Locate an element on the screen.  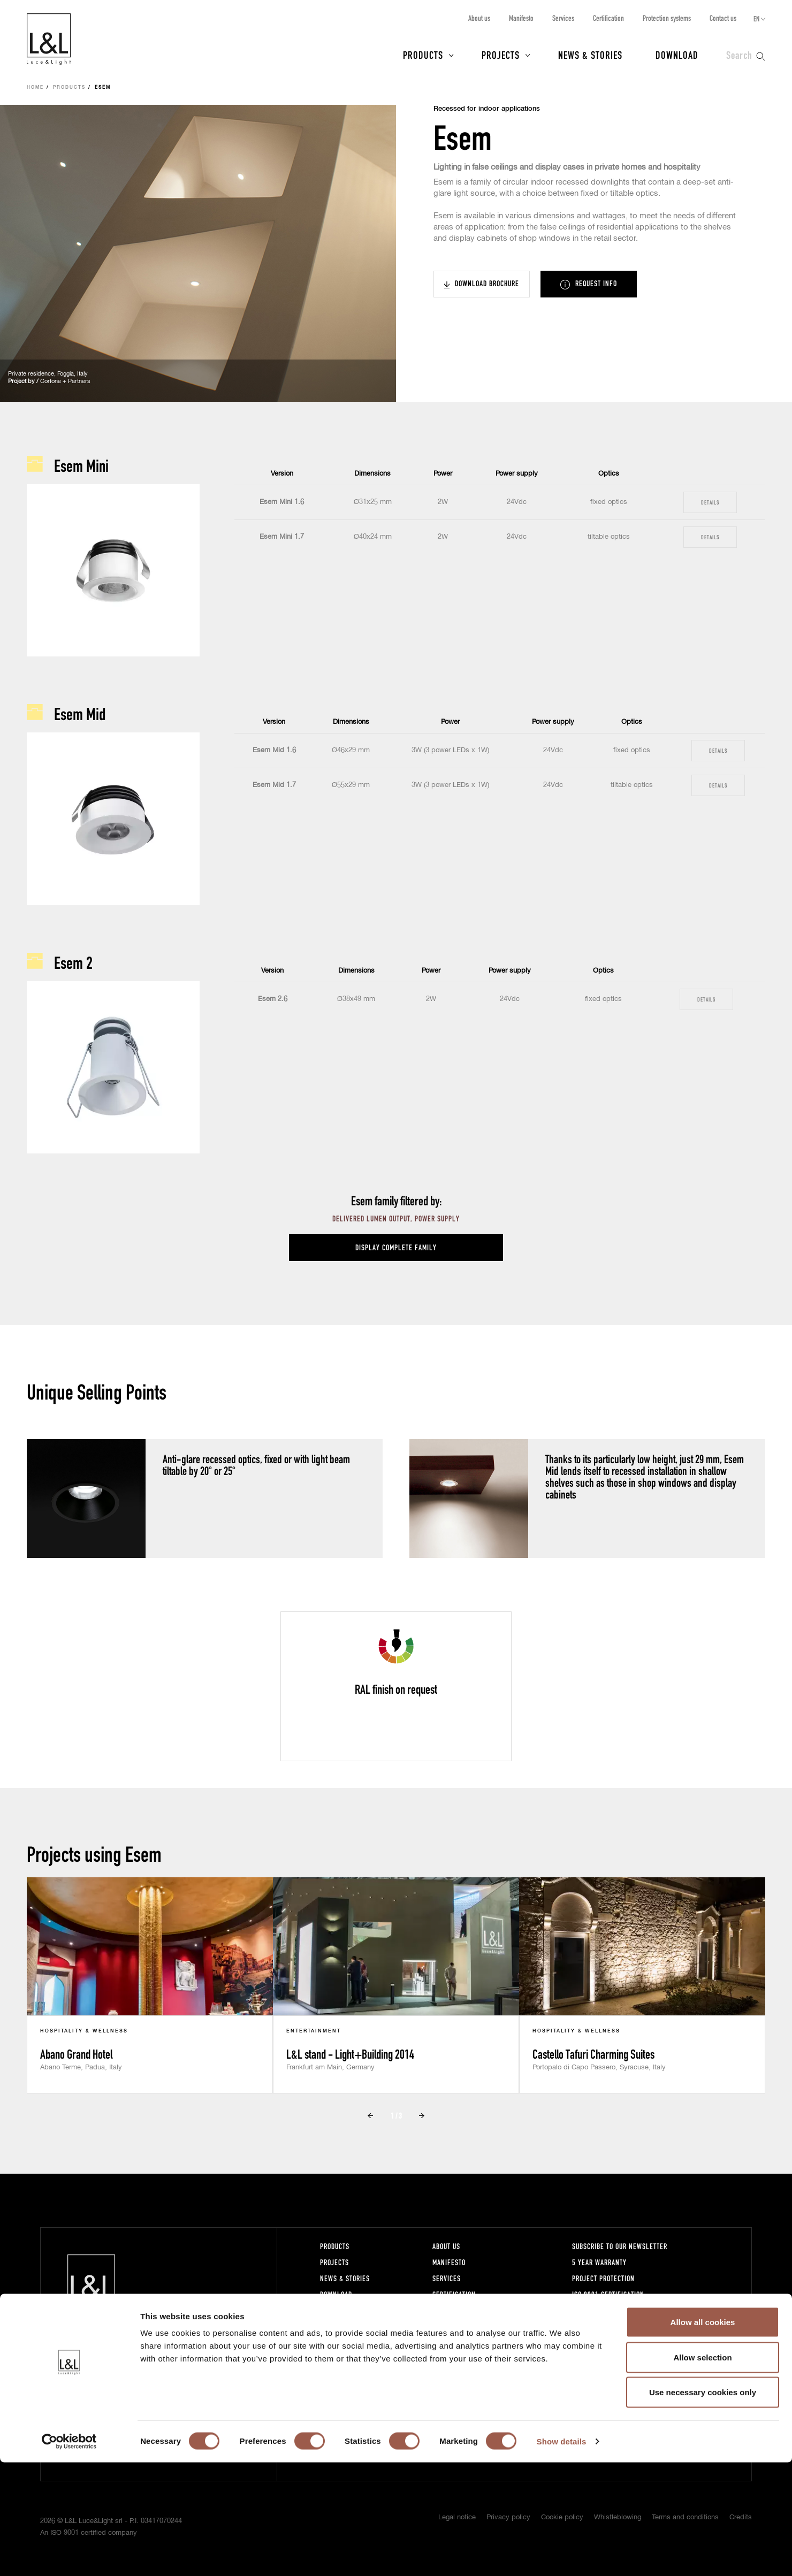
Allow selection is located at coordinates (702, 2470).